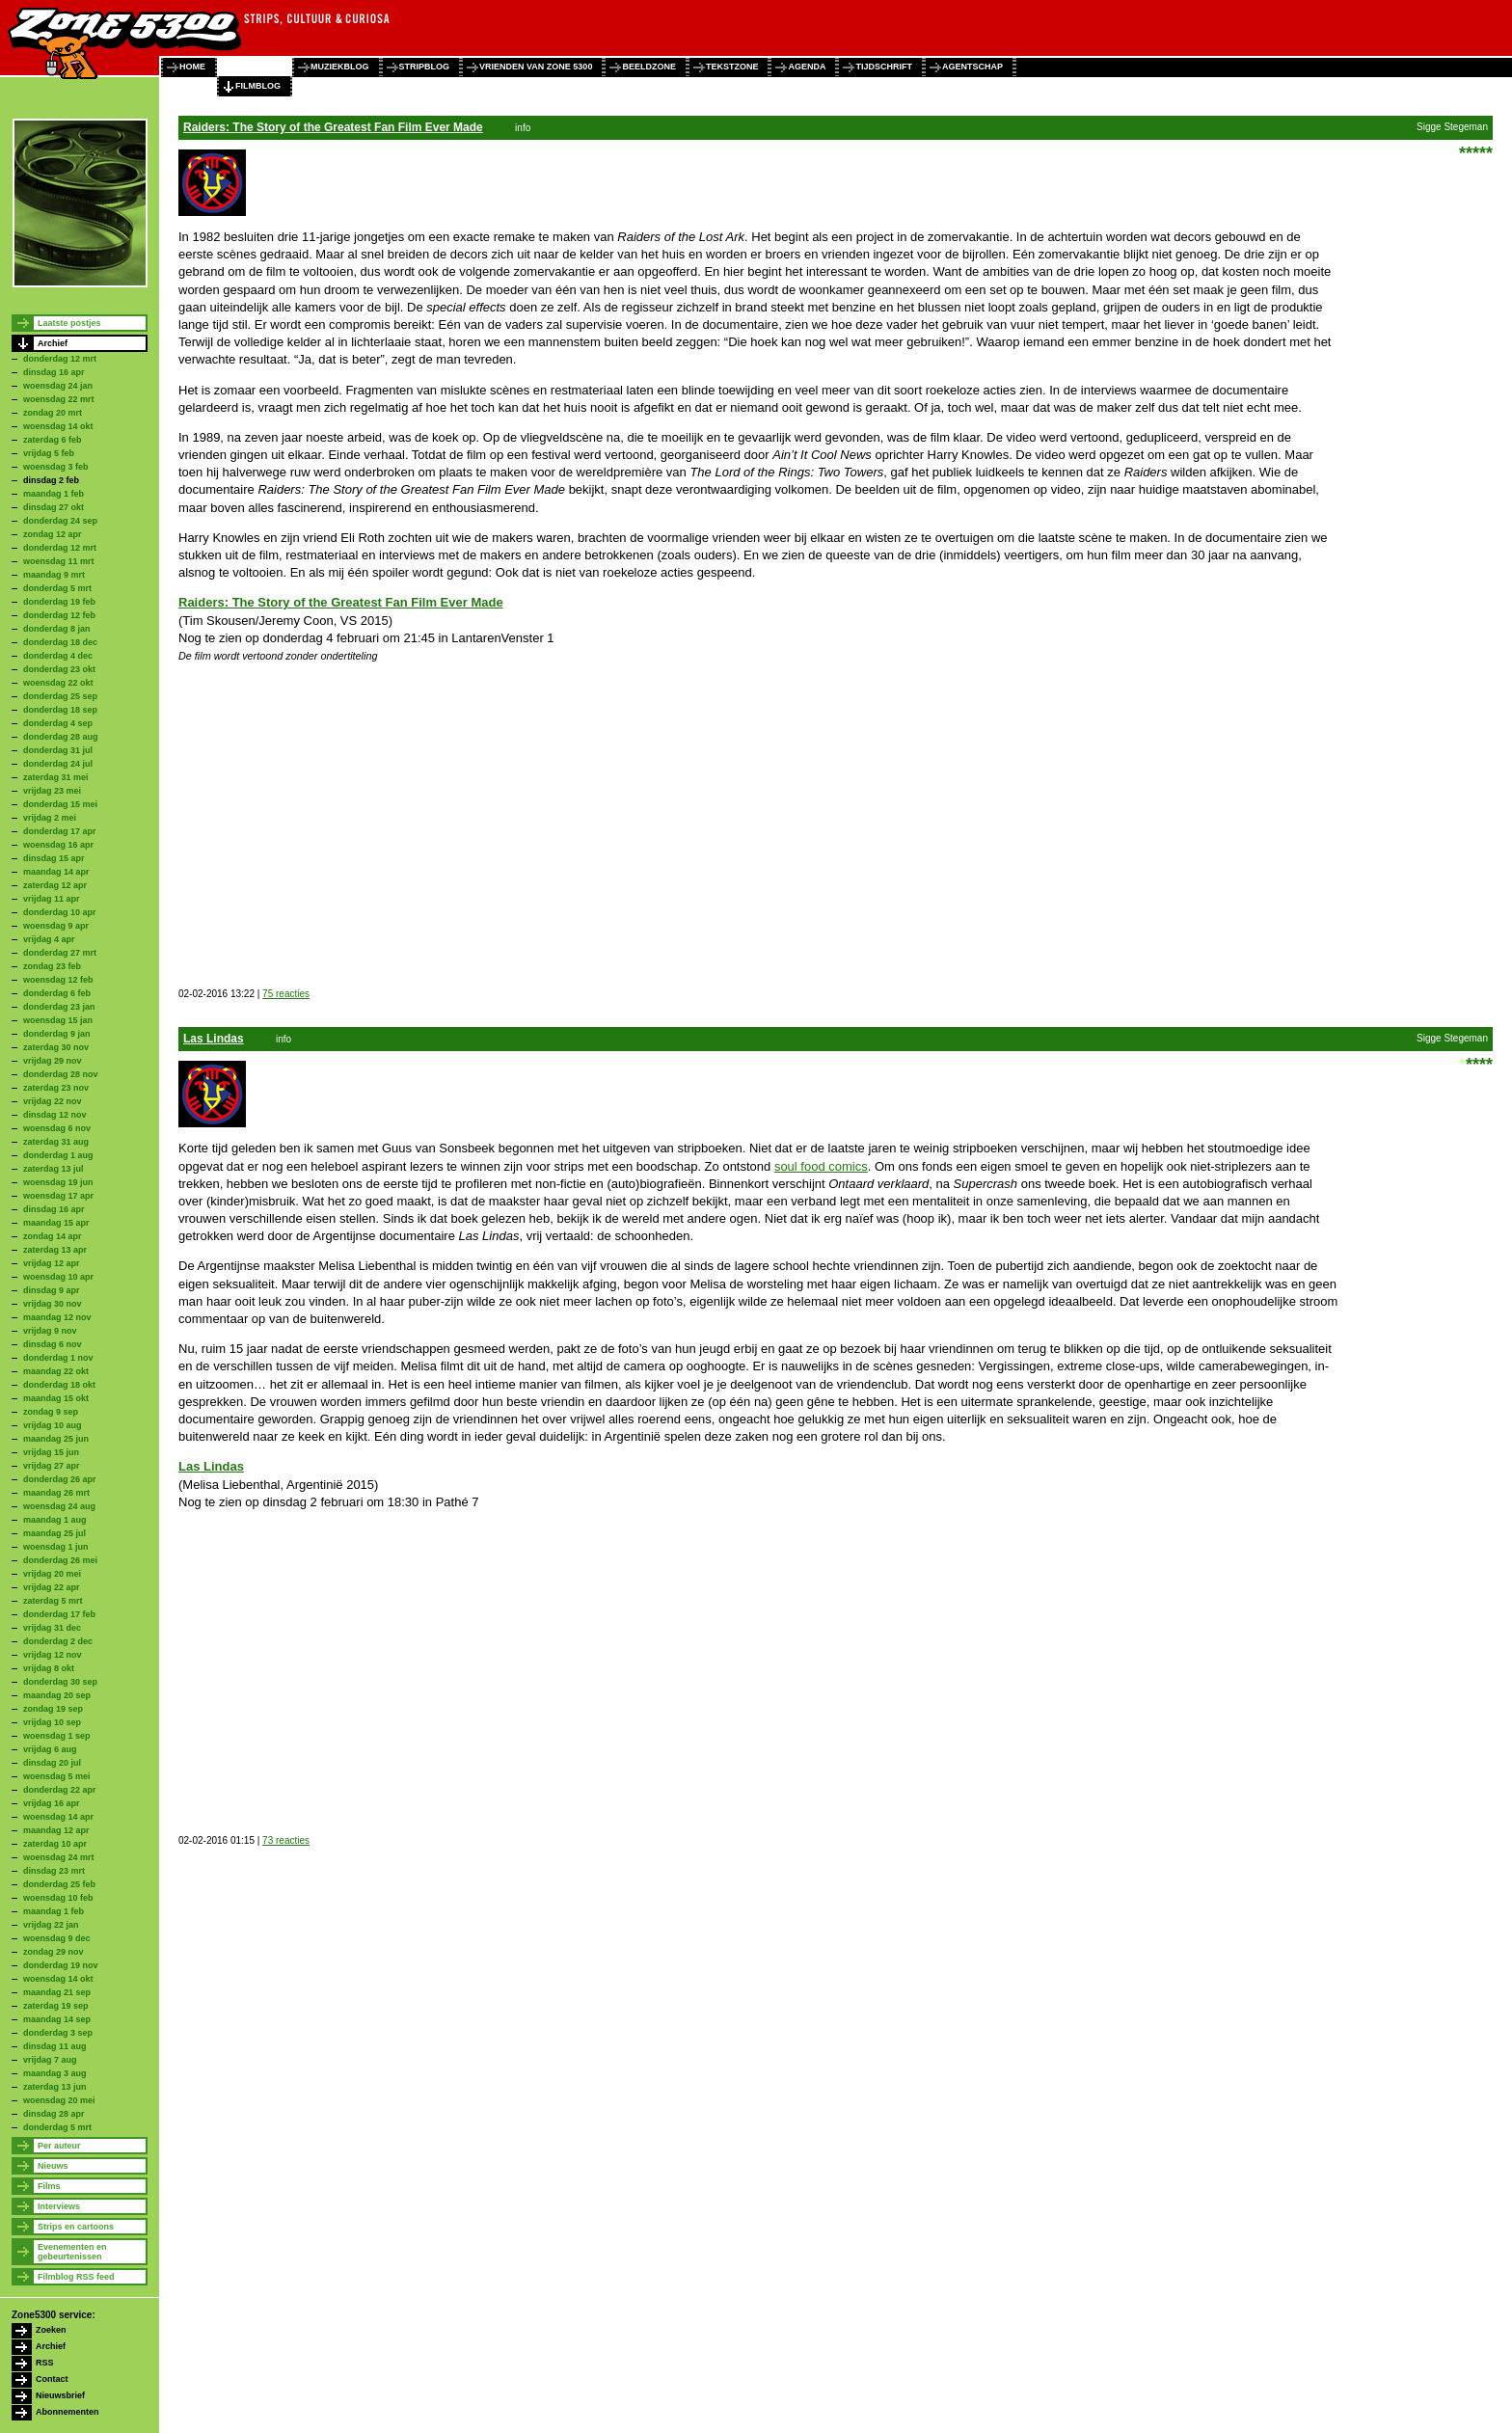 The height and width of the screenshot is (2433, 1512). I want to click on zaterdag 23 nov, so click(56, 1088).